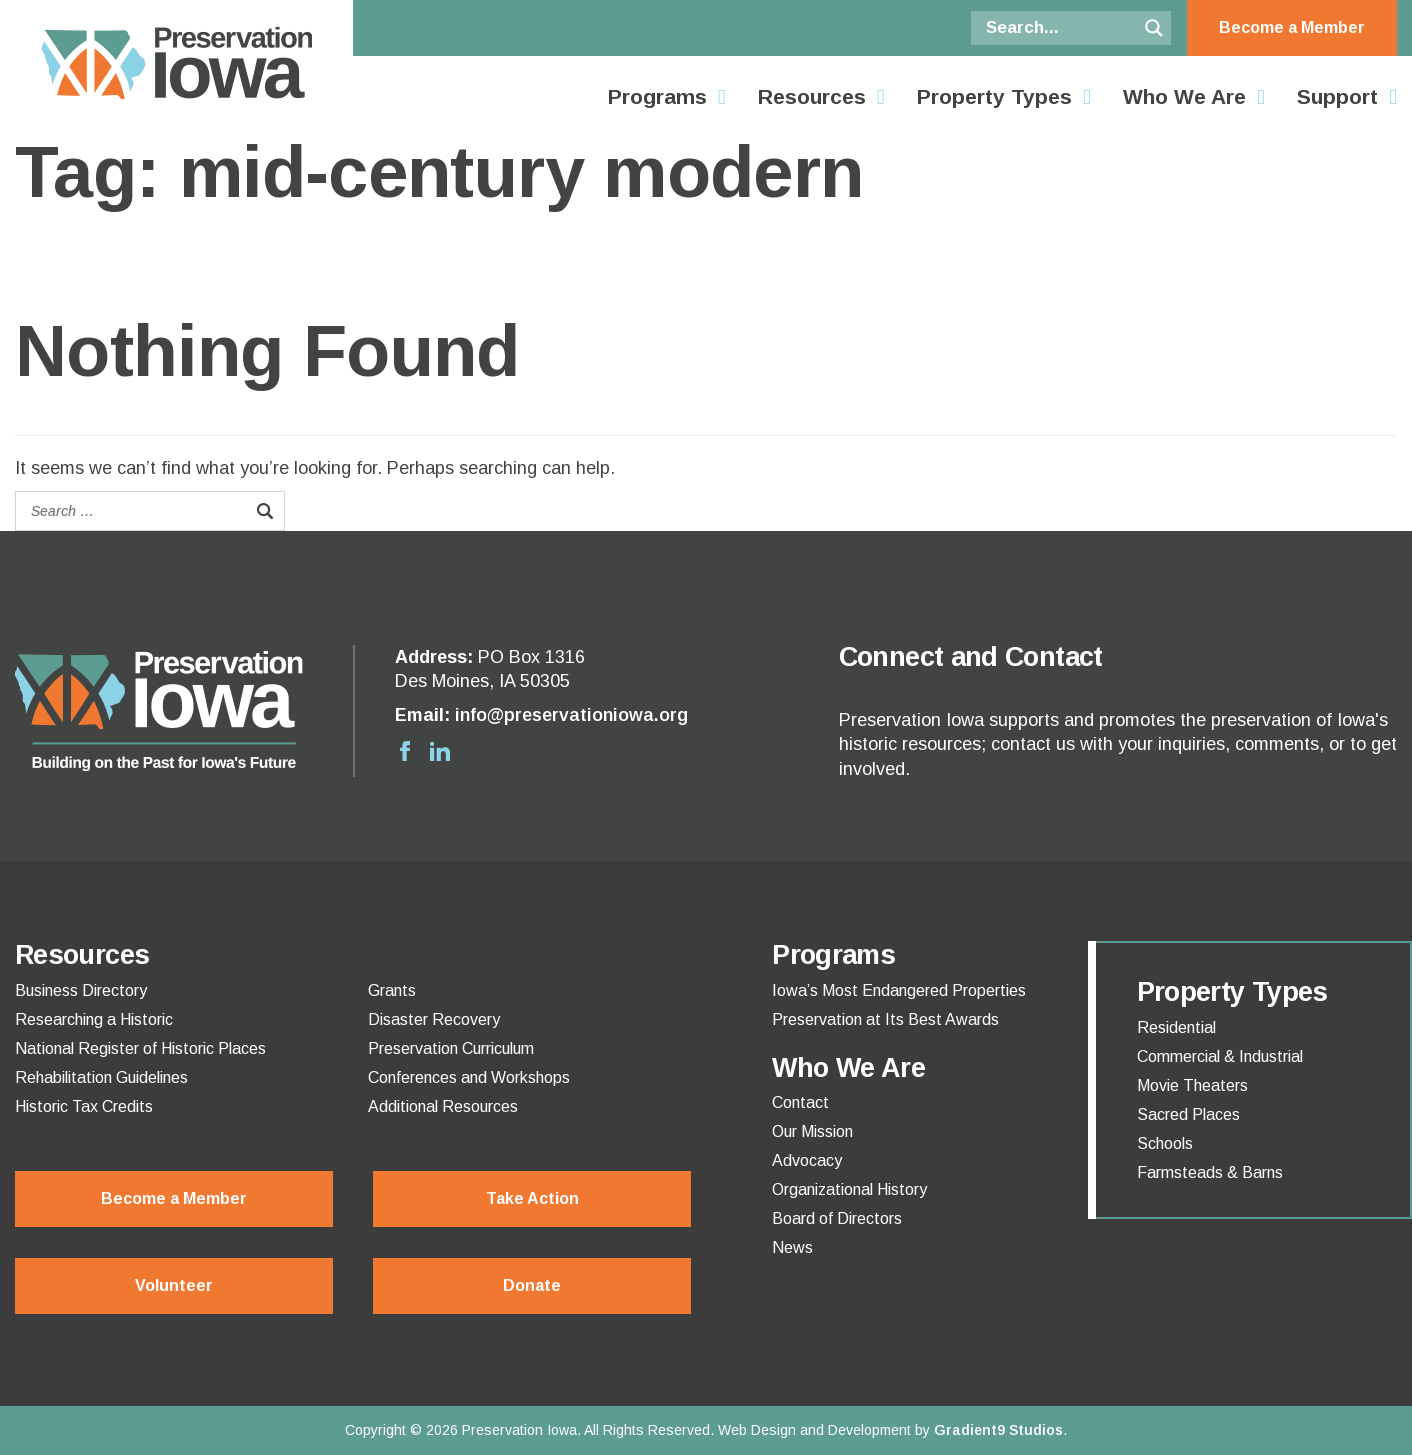  What do you see at coordinates (1176, 1028) in the screenshot?
I see `Residential` at bounding box center [1176, 1028].